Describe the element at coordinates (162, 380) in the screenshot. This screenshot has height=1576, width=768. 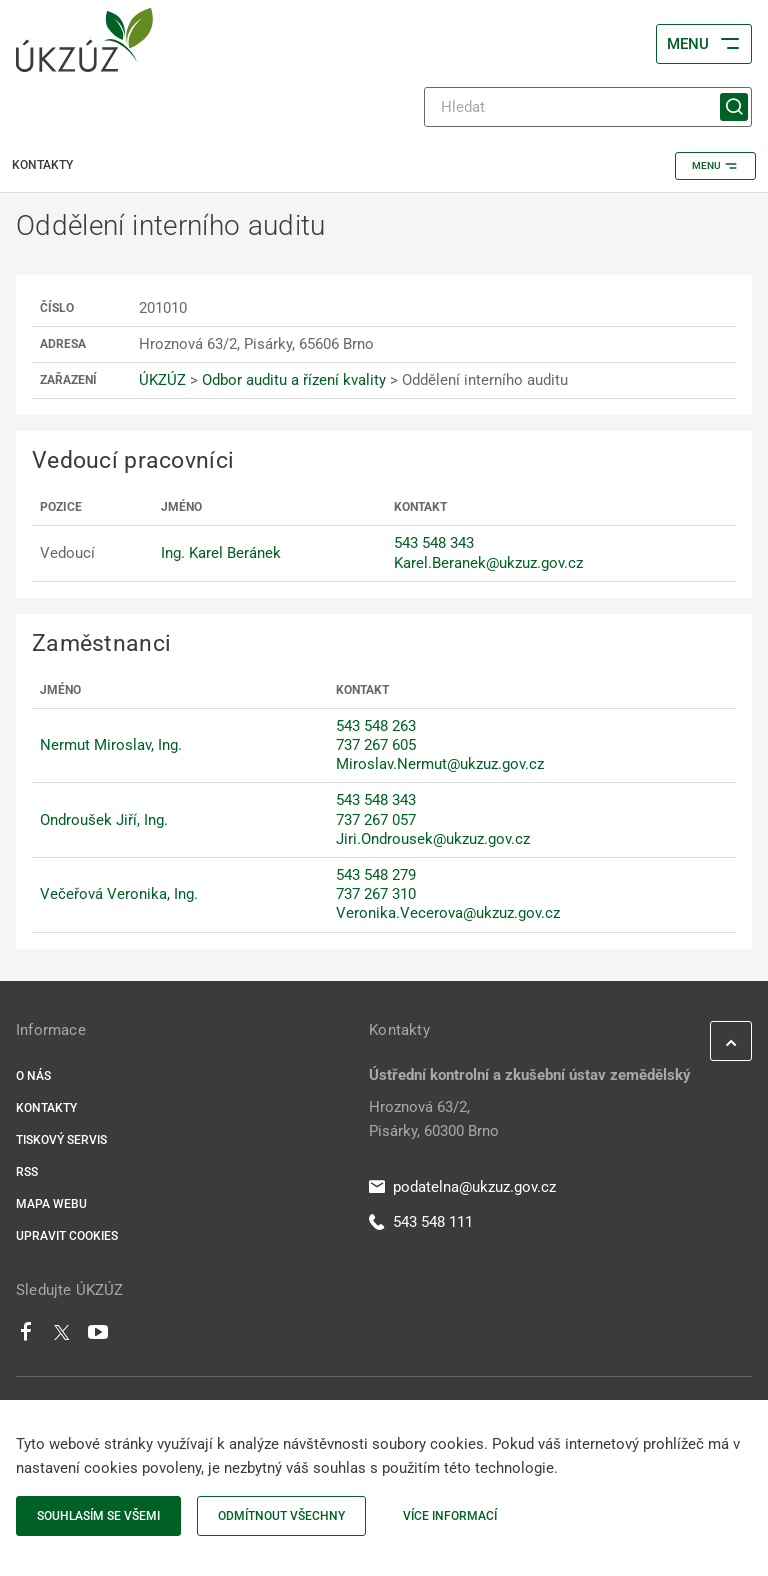
I see `ÚKZÚZ` at that location.